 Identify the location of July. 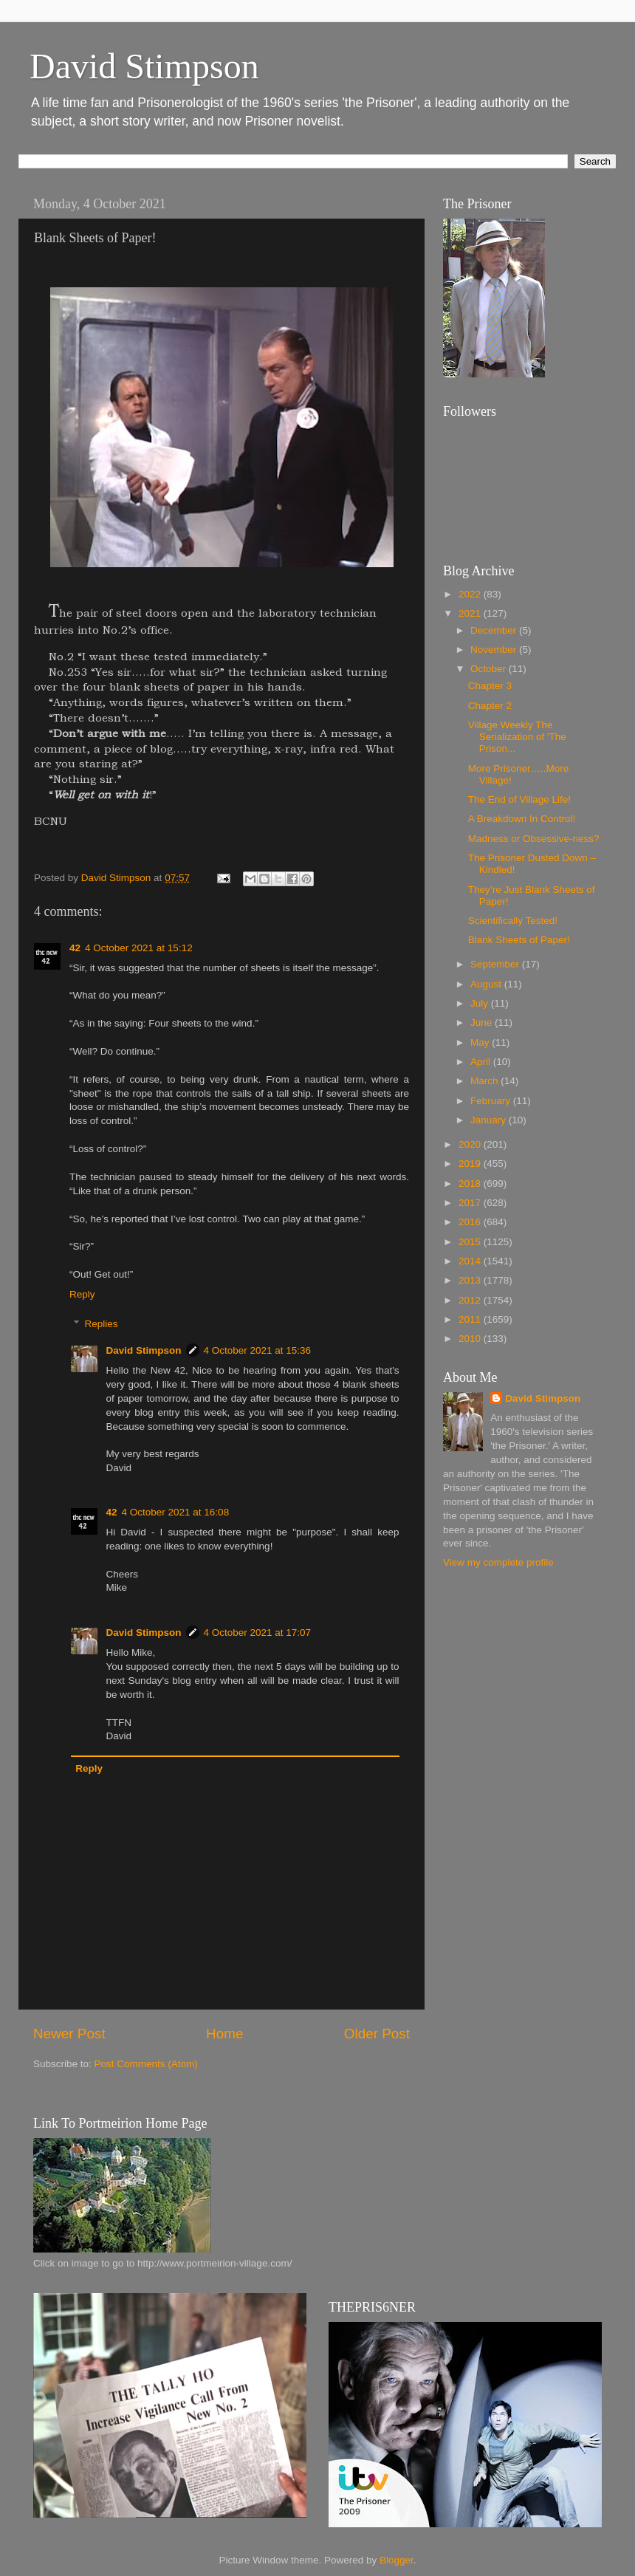
(480, 1003).